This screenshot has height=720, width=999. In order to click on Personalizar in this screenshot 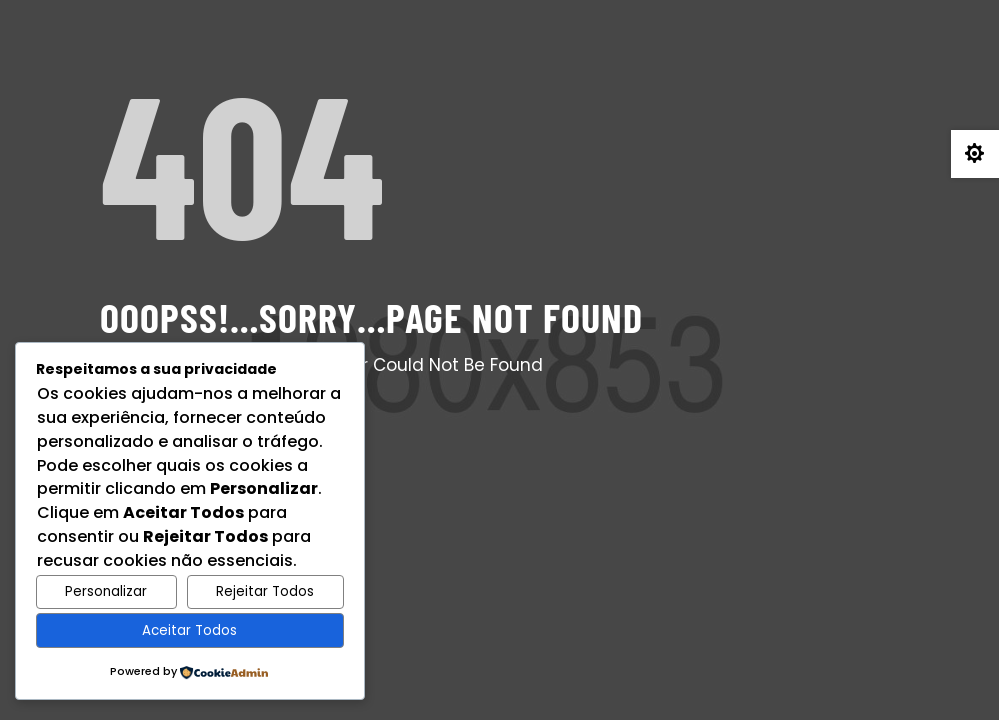, I will do `click(106, 591)`.